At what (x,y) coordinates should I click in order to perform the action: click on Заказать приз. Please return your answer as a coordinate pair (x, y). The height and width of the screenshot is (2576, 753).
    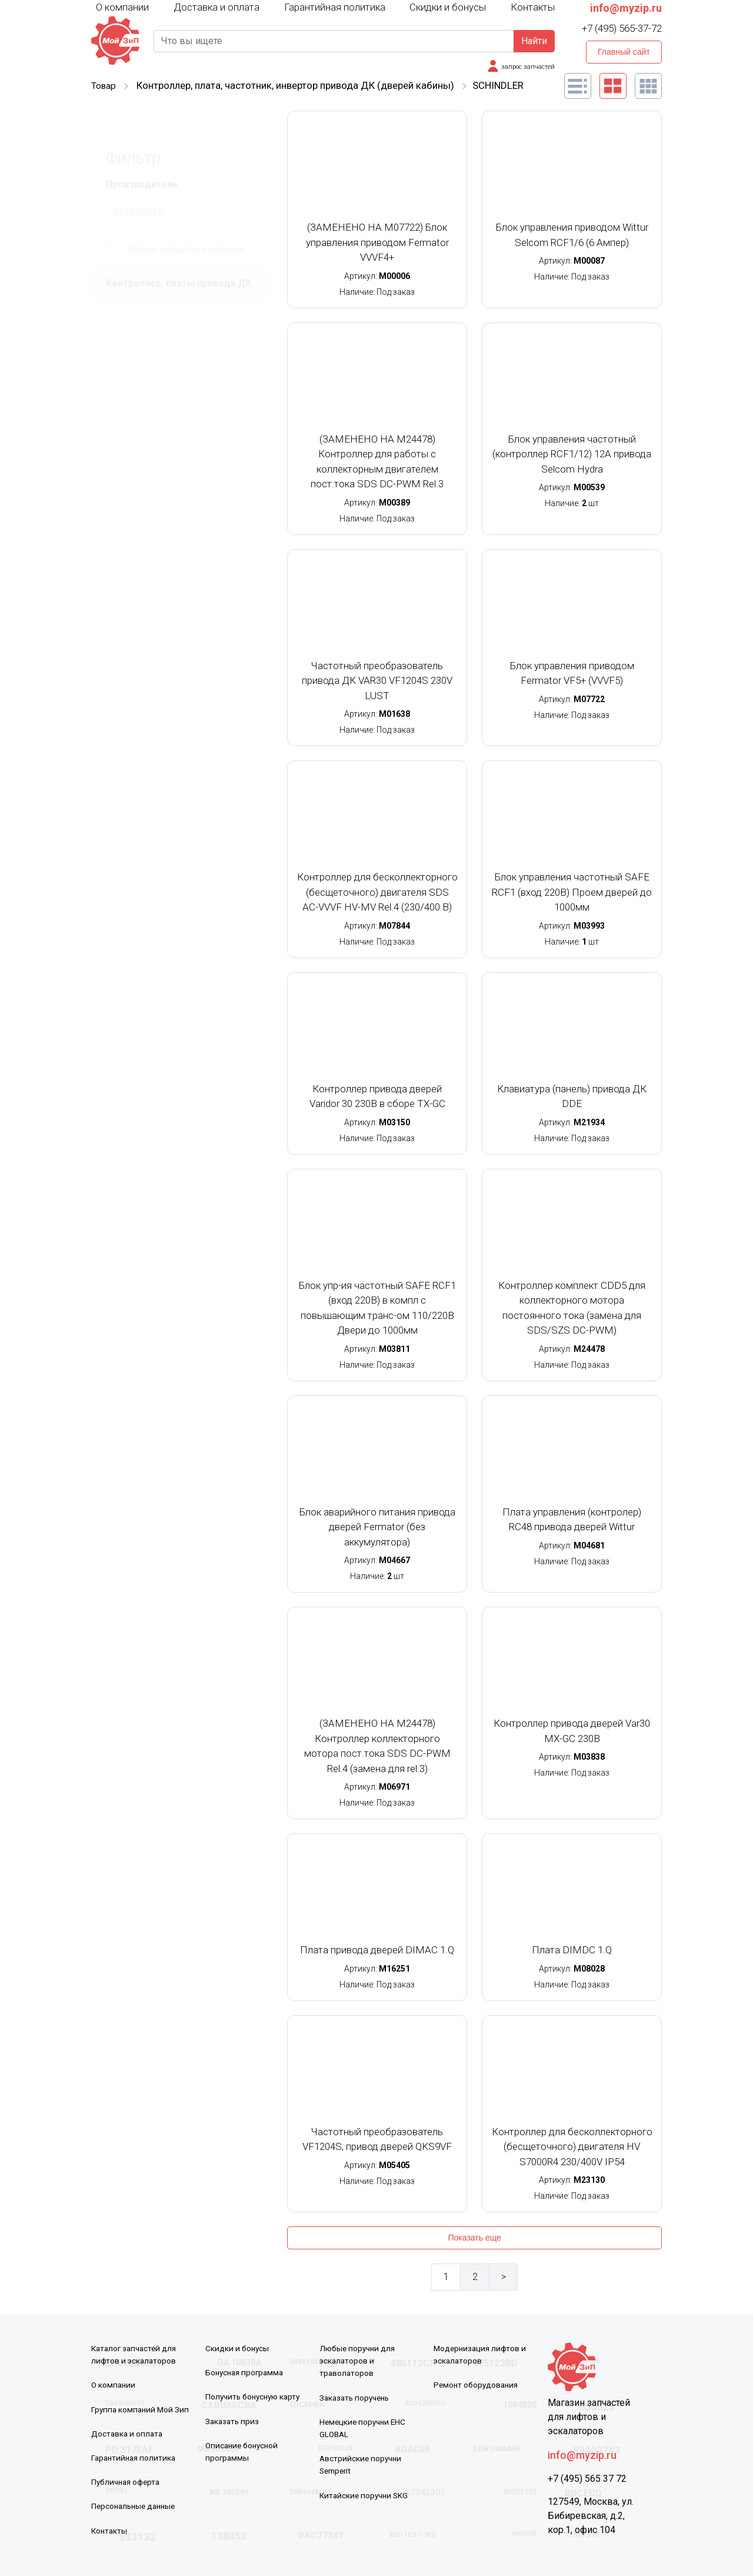
    Looking at the image, I should click on (233, 2420).